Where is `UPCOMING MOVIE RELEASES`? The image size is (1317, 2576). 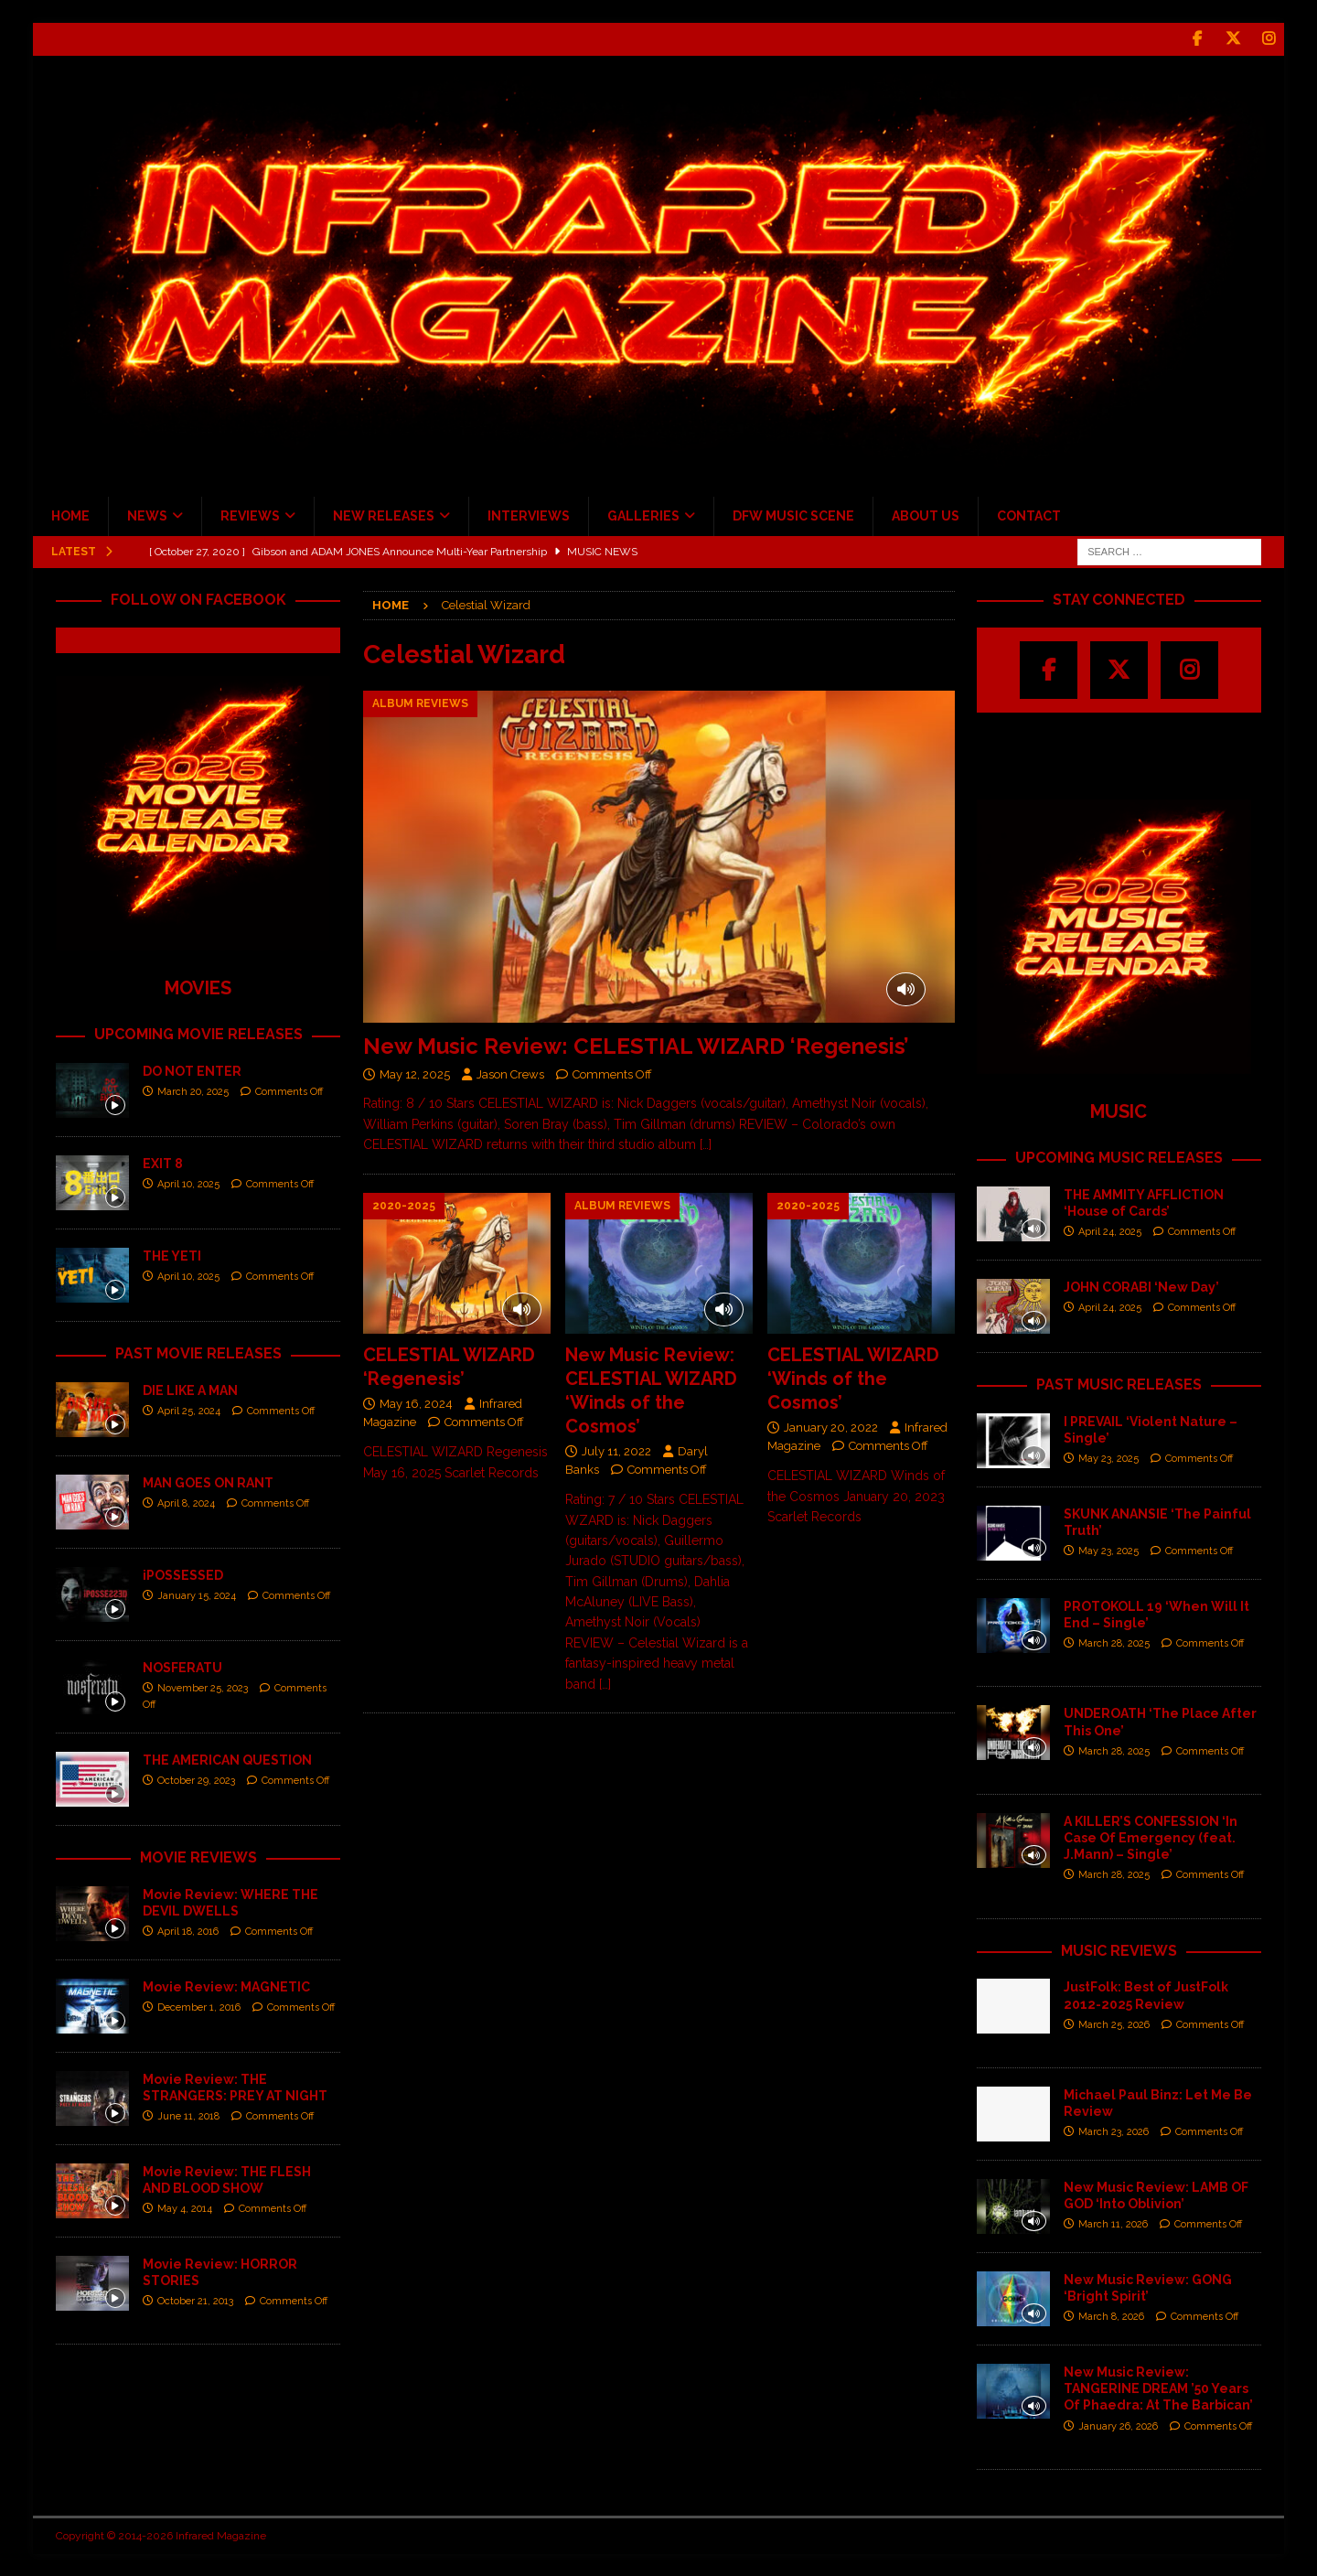 UPCOMING MOVIE RELEASES is located at coordinates (198, 1034).